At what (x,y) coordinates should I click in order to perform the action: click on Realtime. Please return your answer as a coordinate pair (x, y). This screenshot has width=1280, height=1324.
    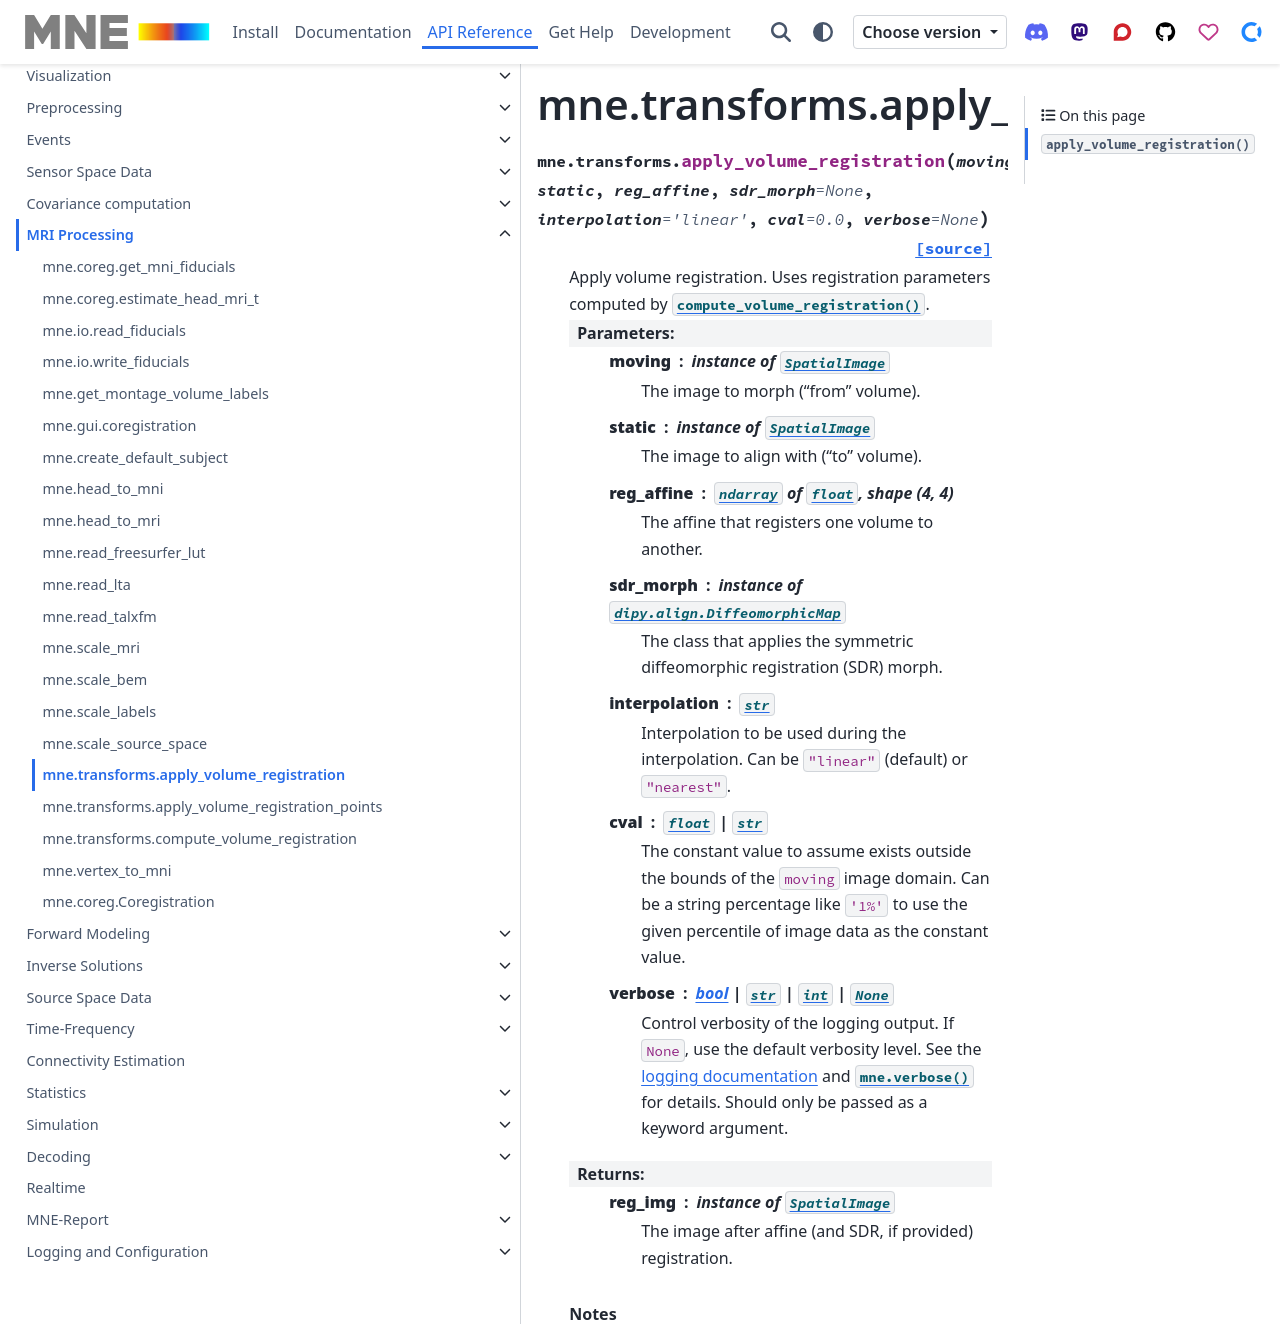
    Looking at the image, I should click on (55, 1188).